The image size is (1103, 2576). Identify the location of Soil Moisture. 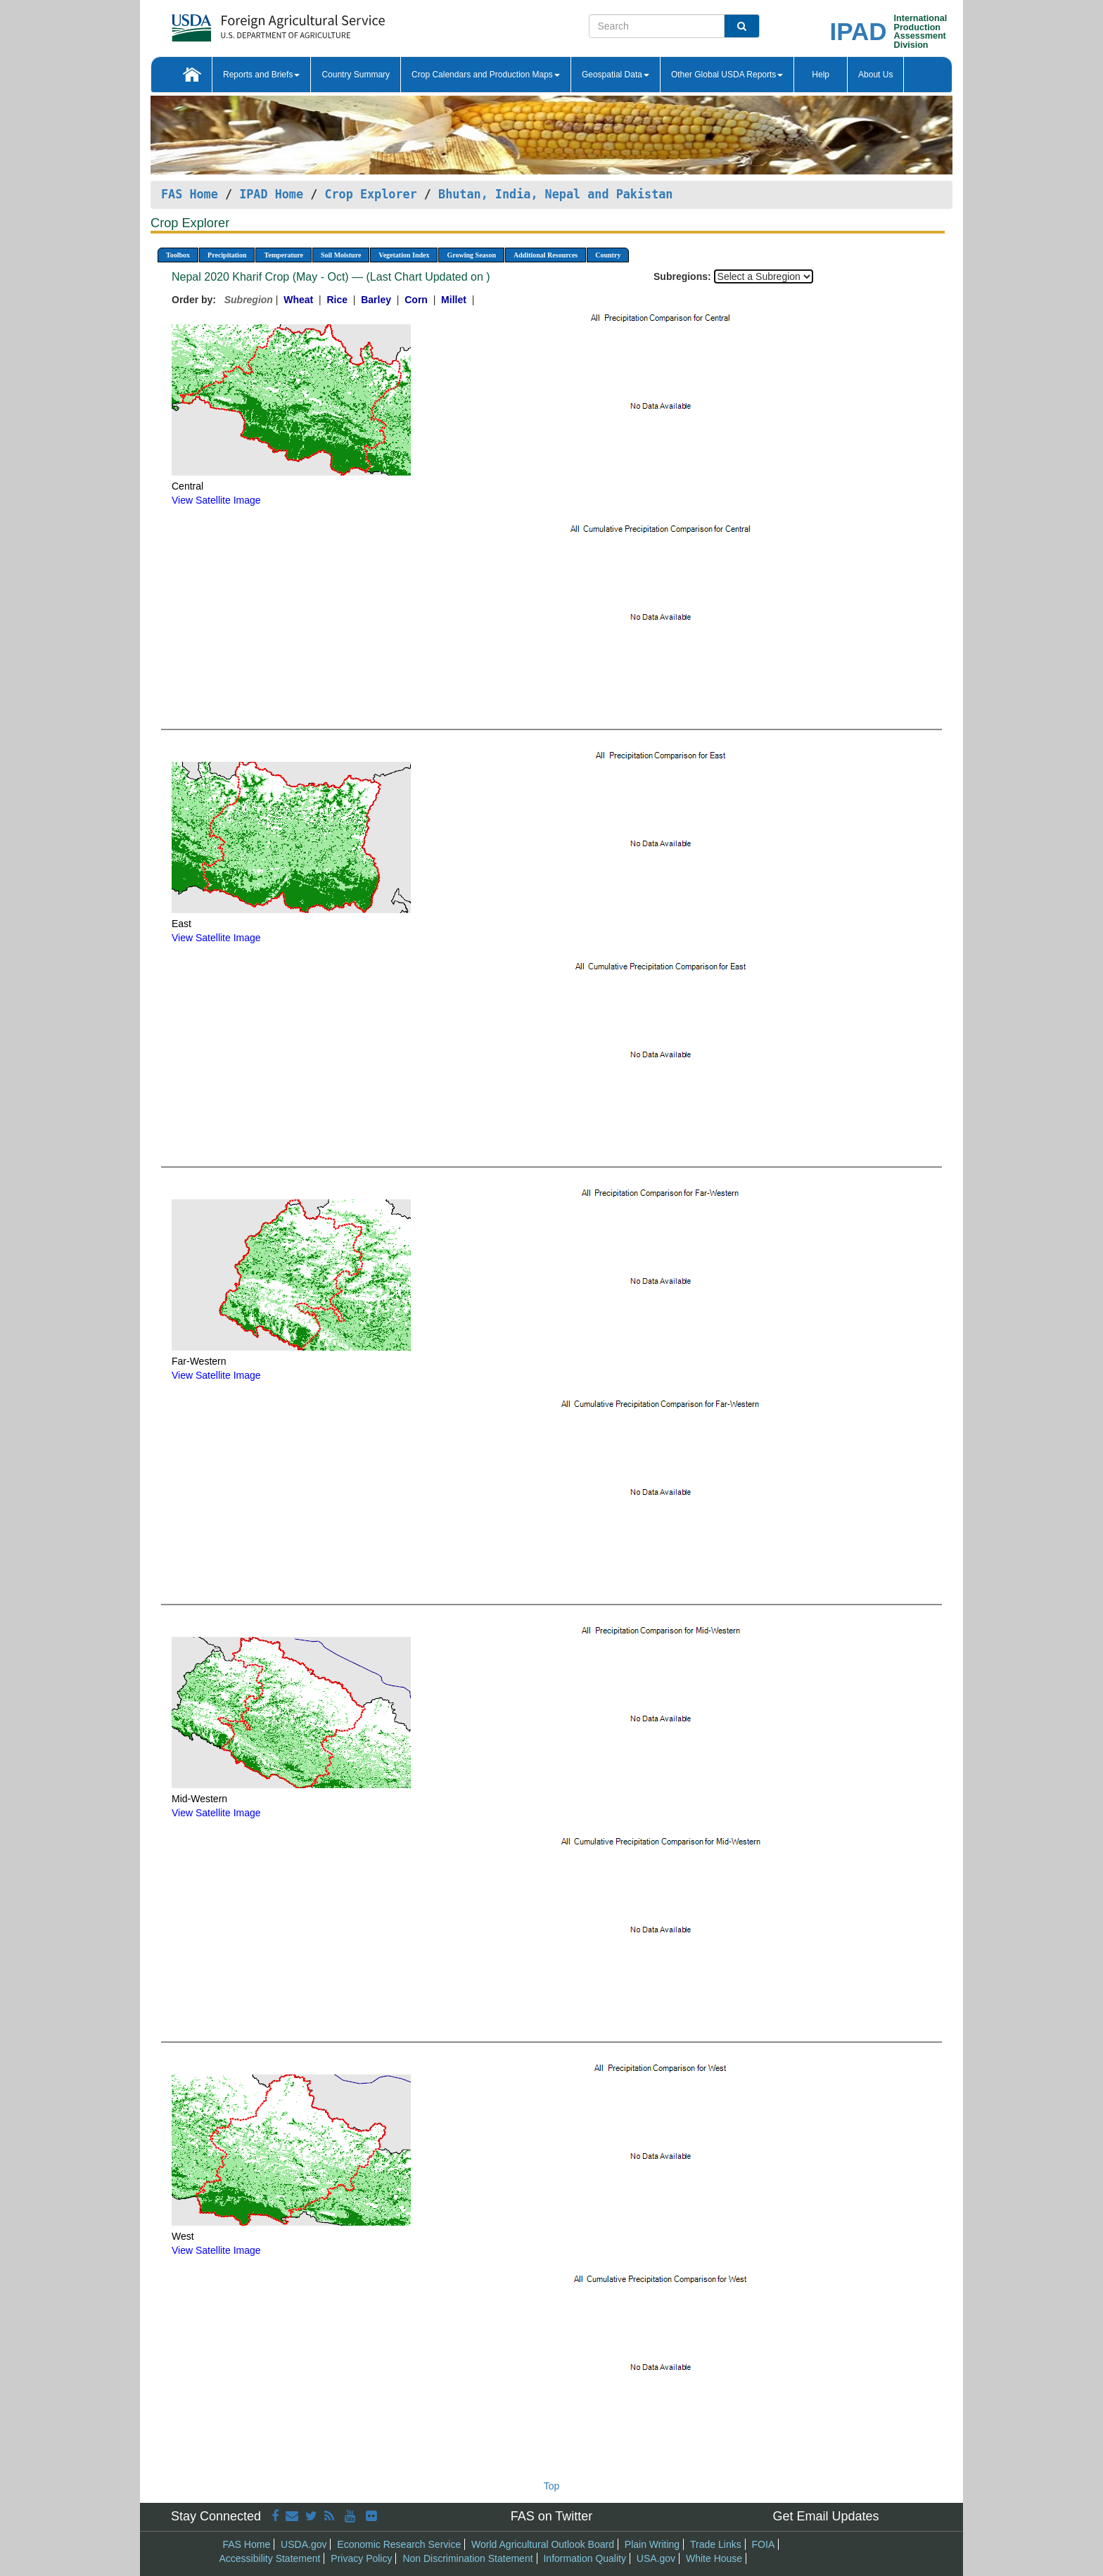
(341, 255).